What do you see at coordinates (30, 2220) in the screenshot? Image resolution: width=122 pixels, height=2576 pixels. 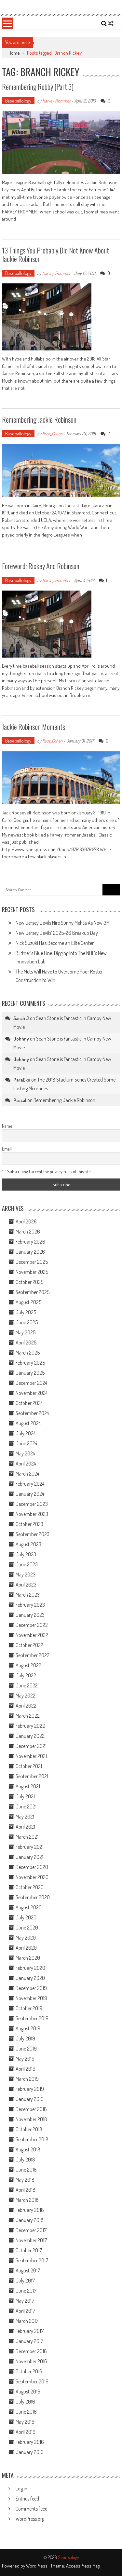 I see `January 2018` at bounding box center [30, 2220].